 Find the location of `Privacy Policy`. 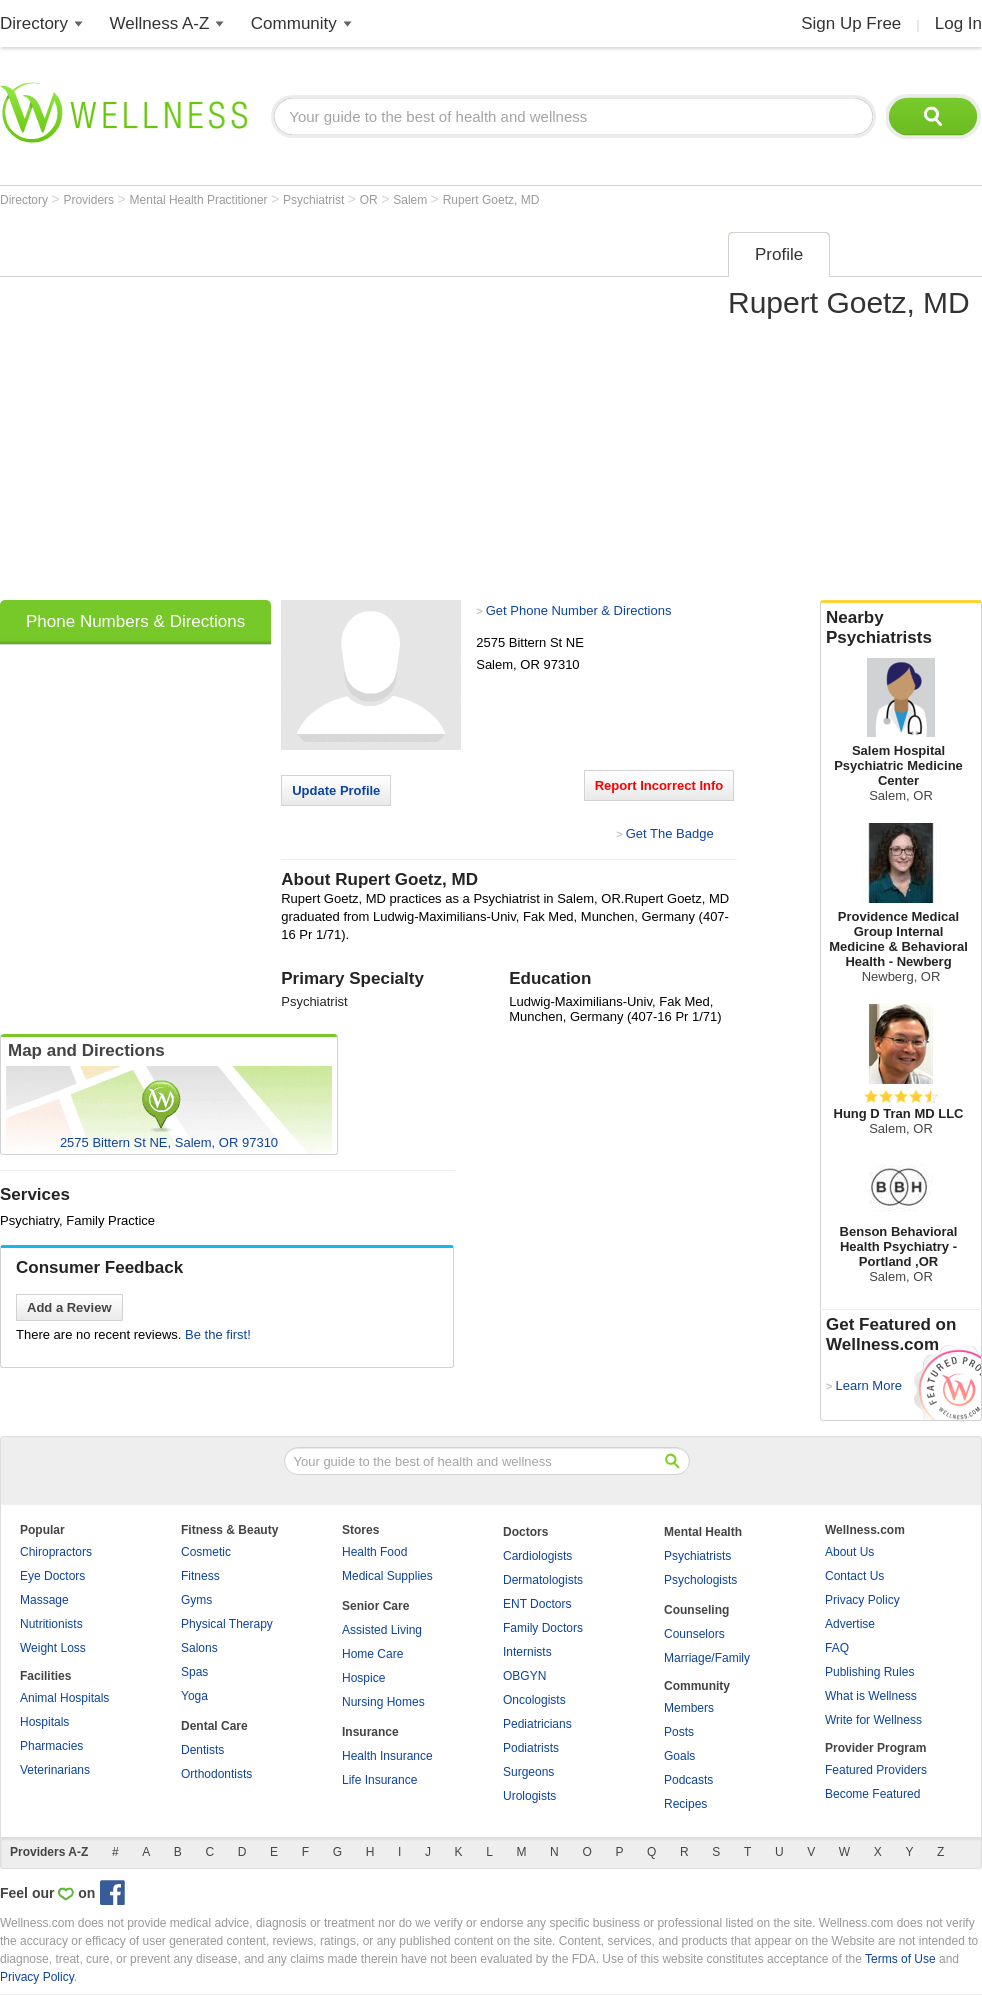

Privacy Policy is located at coordinates (862, 1600).